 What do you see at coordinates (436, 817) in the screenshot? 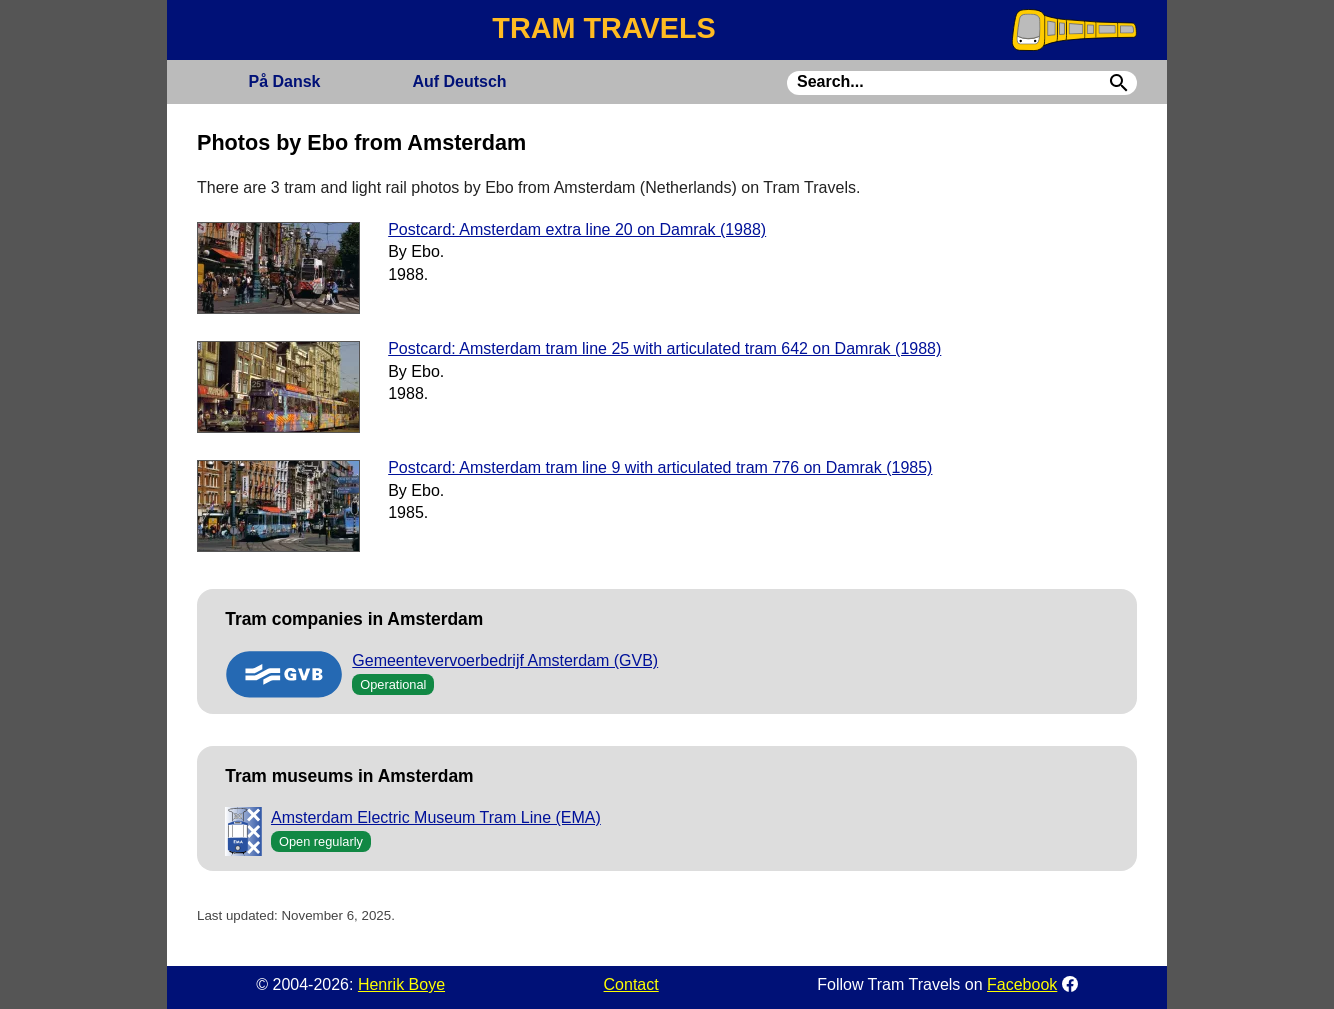
I see `Amsterdam Electric Museum Tram Line (EMA)` at bounding box center [436, 817].